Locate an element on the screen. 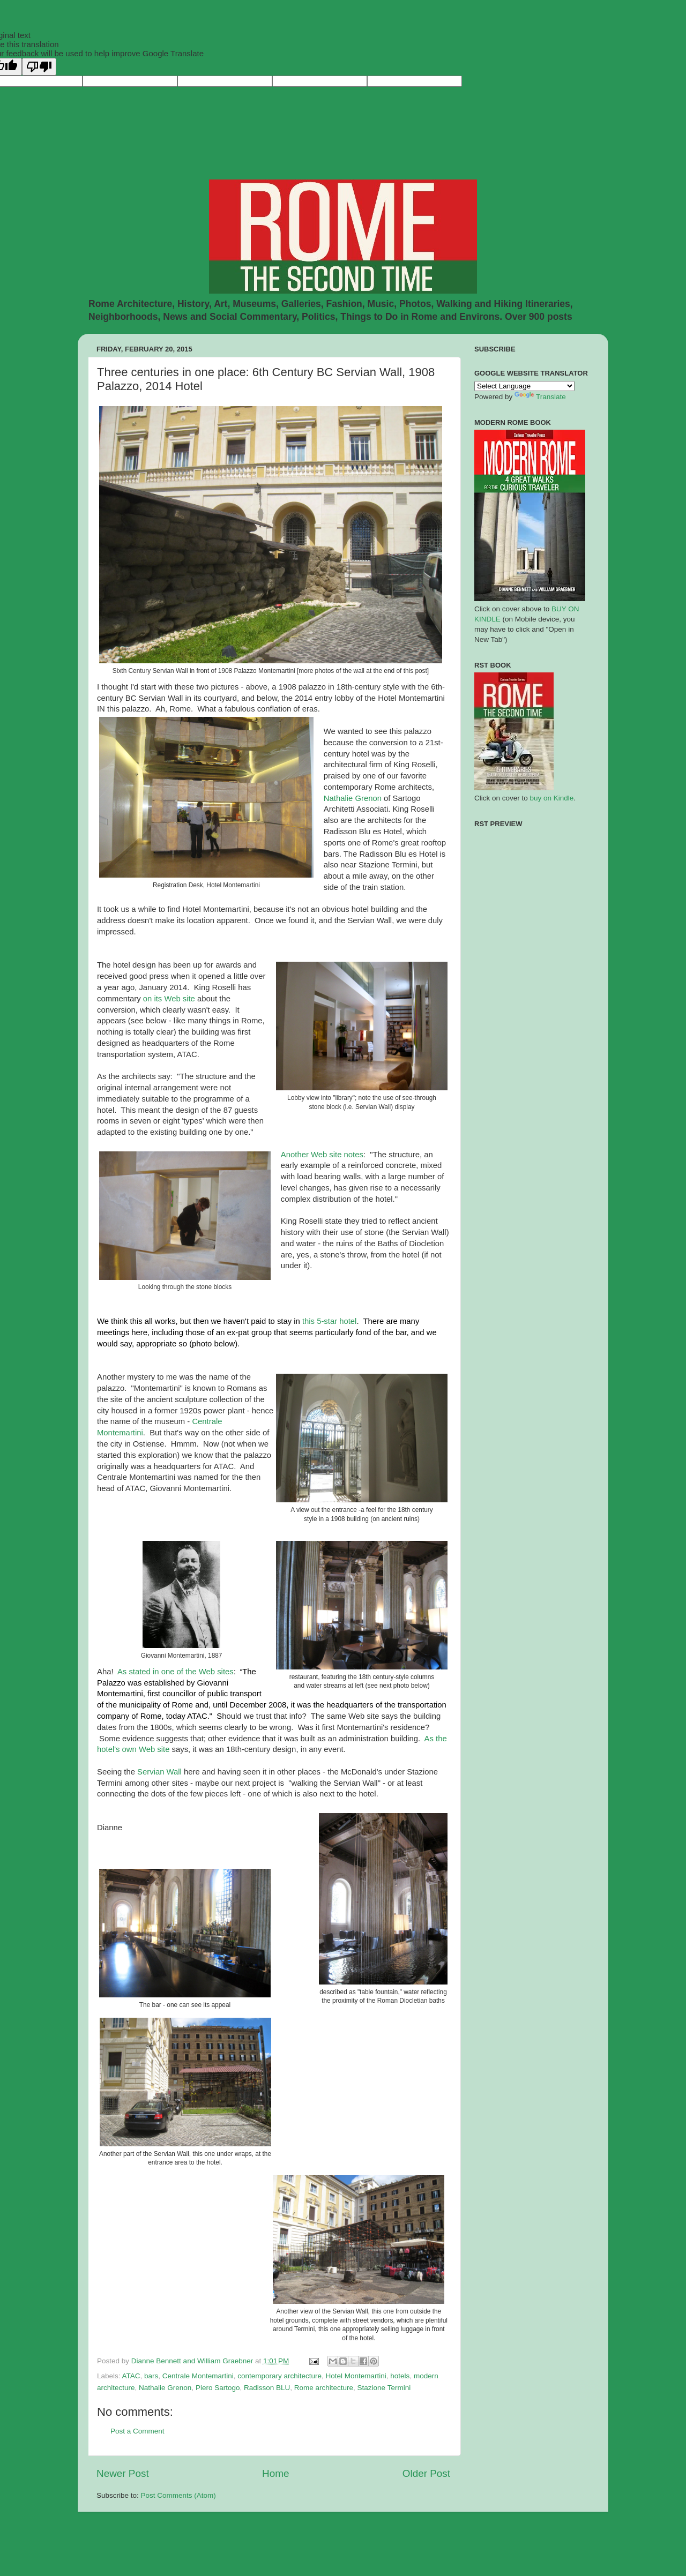 The height and width of the screenshot is (2576, 686). [Language Translate Widget] is located at coordinates (524, 386).